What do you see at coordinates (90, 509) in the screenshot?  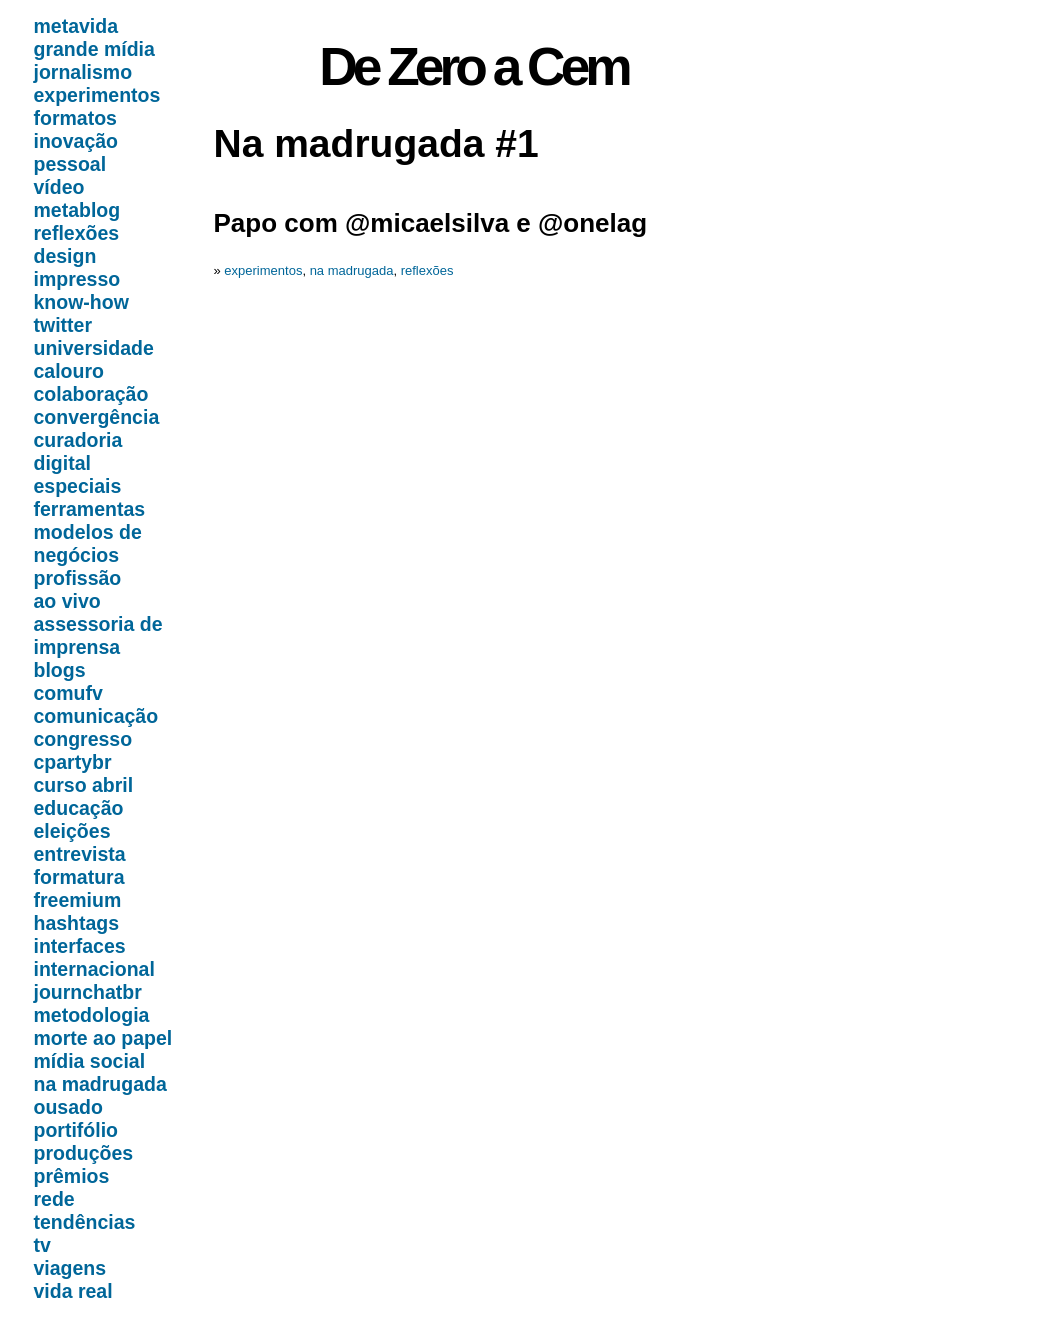 I see `ferramentas` at bounding box center [90, 509].